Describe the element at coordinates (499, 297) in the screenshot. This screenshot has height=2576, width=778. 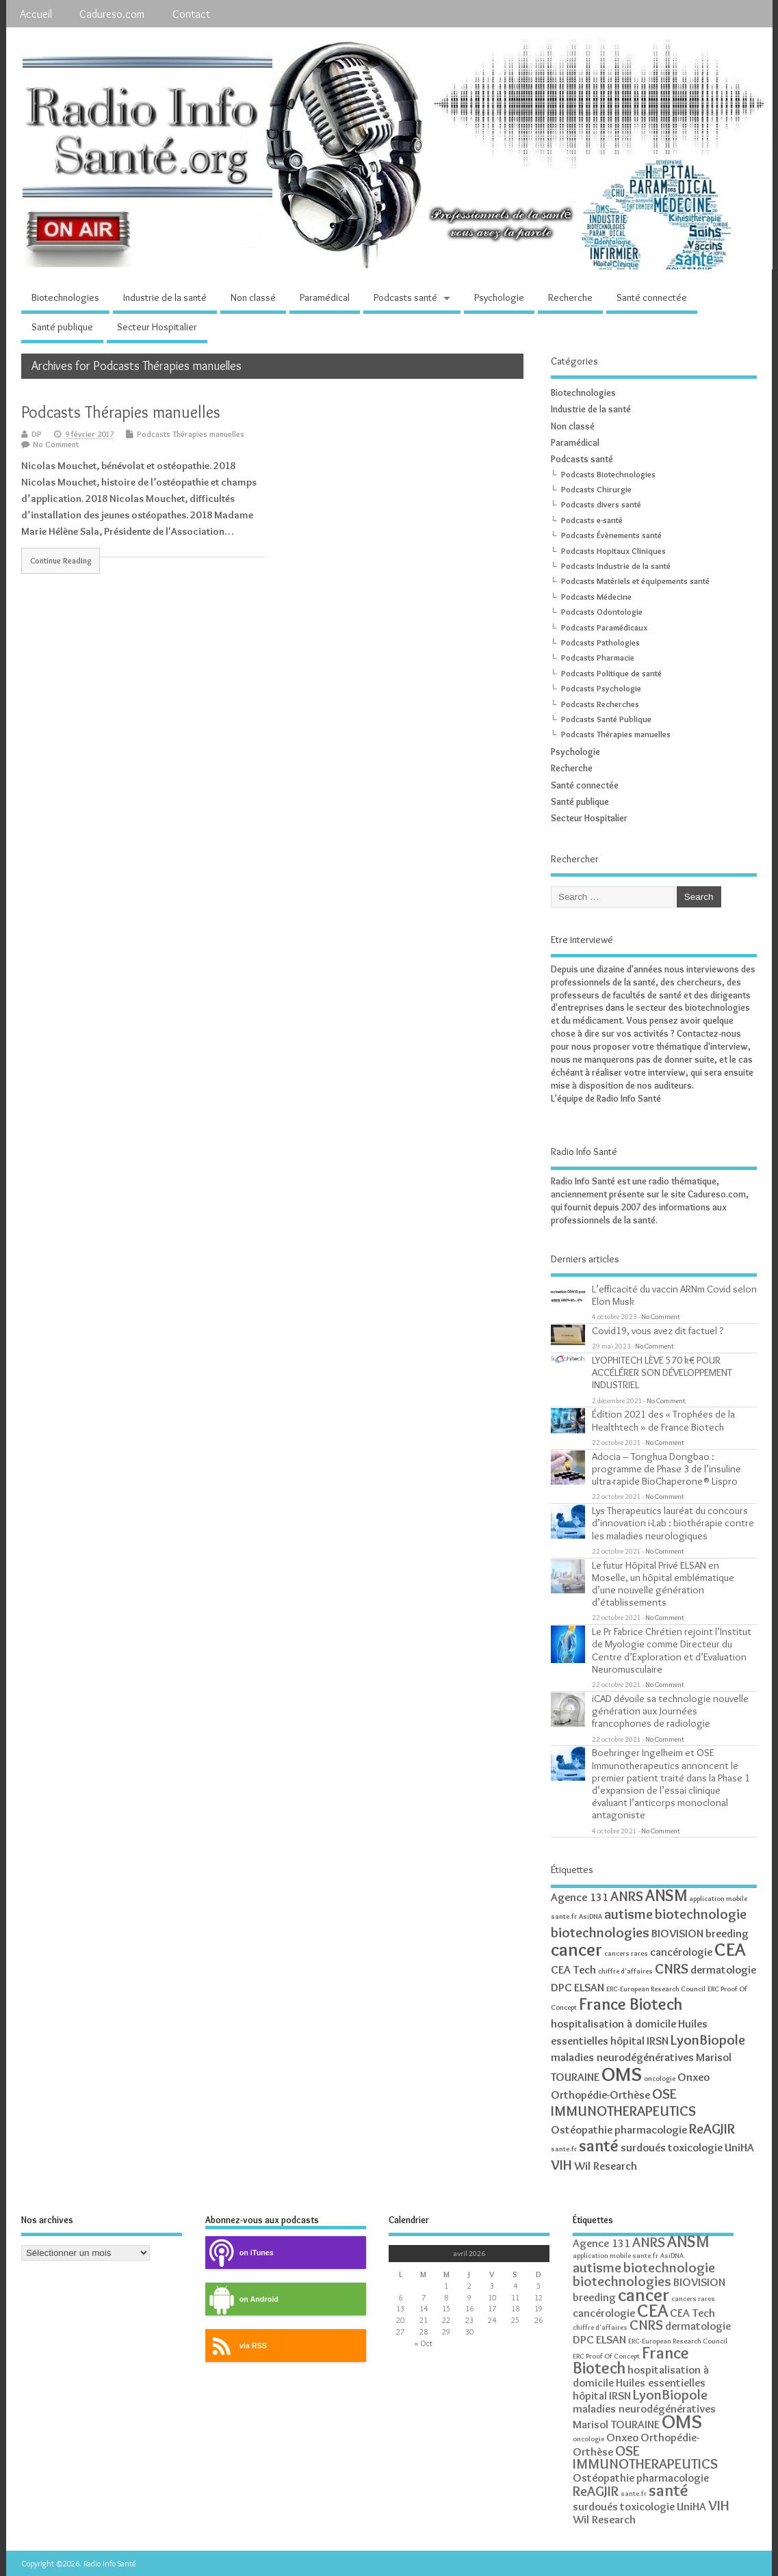
I see `Psychologie` at that location.